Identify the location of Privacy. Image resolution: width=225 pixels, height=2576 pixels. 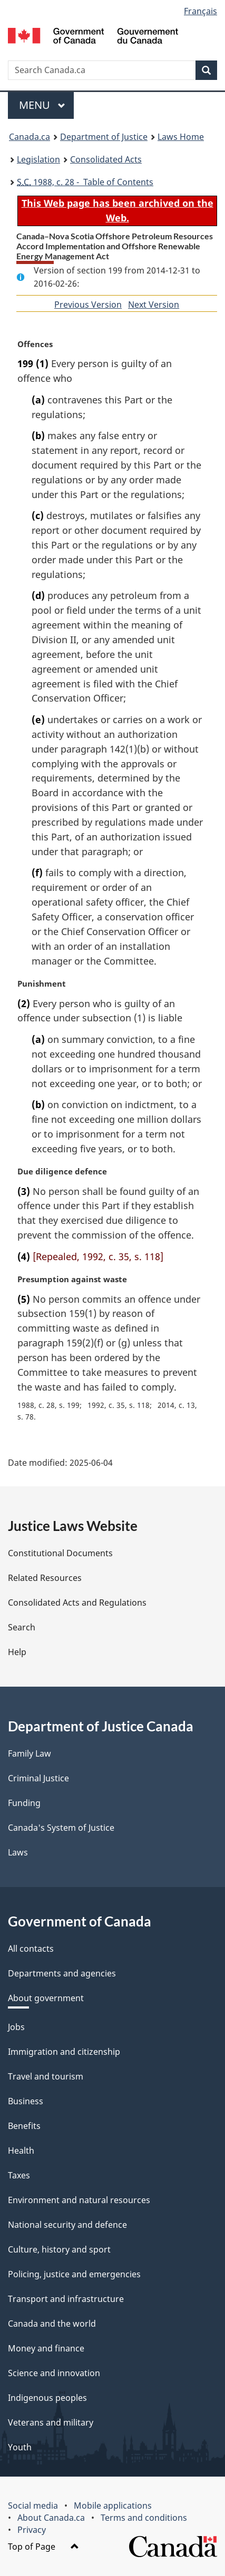
(31, 2530).